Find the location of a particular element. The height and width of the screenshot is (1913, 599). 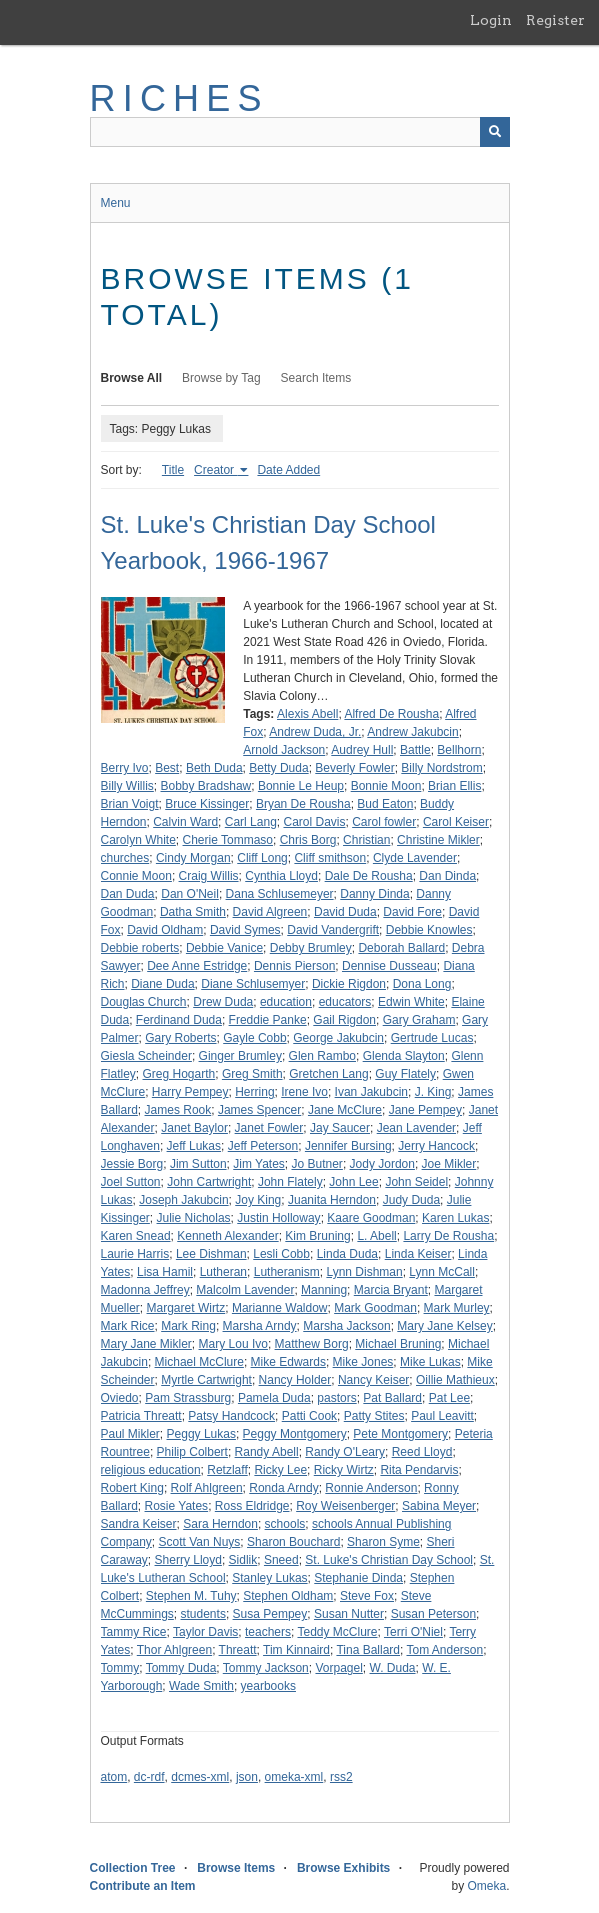

Contribute an Item is located at coordinates (143, 1886).